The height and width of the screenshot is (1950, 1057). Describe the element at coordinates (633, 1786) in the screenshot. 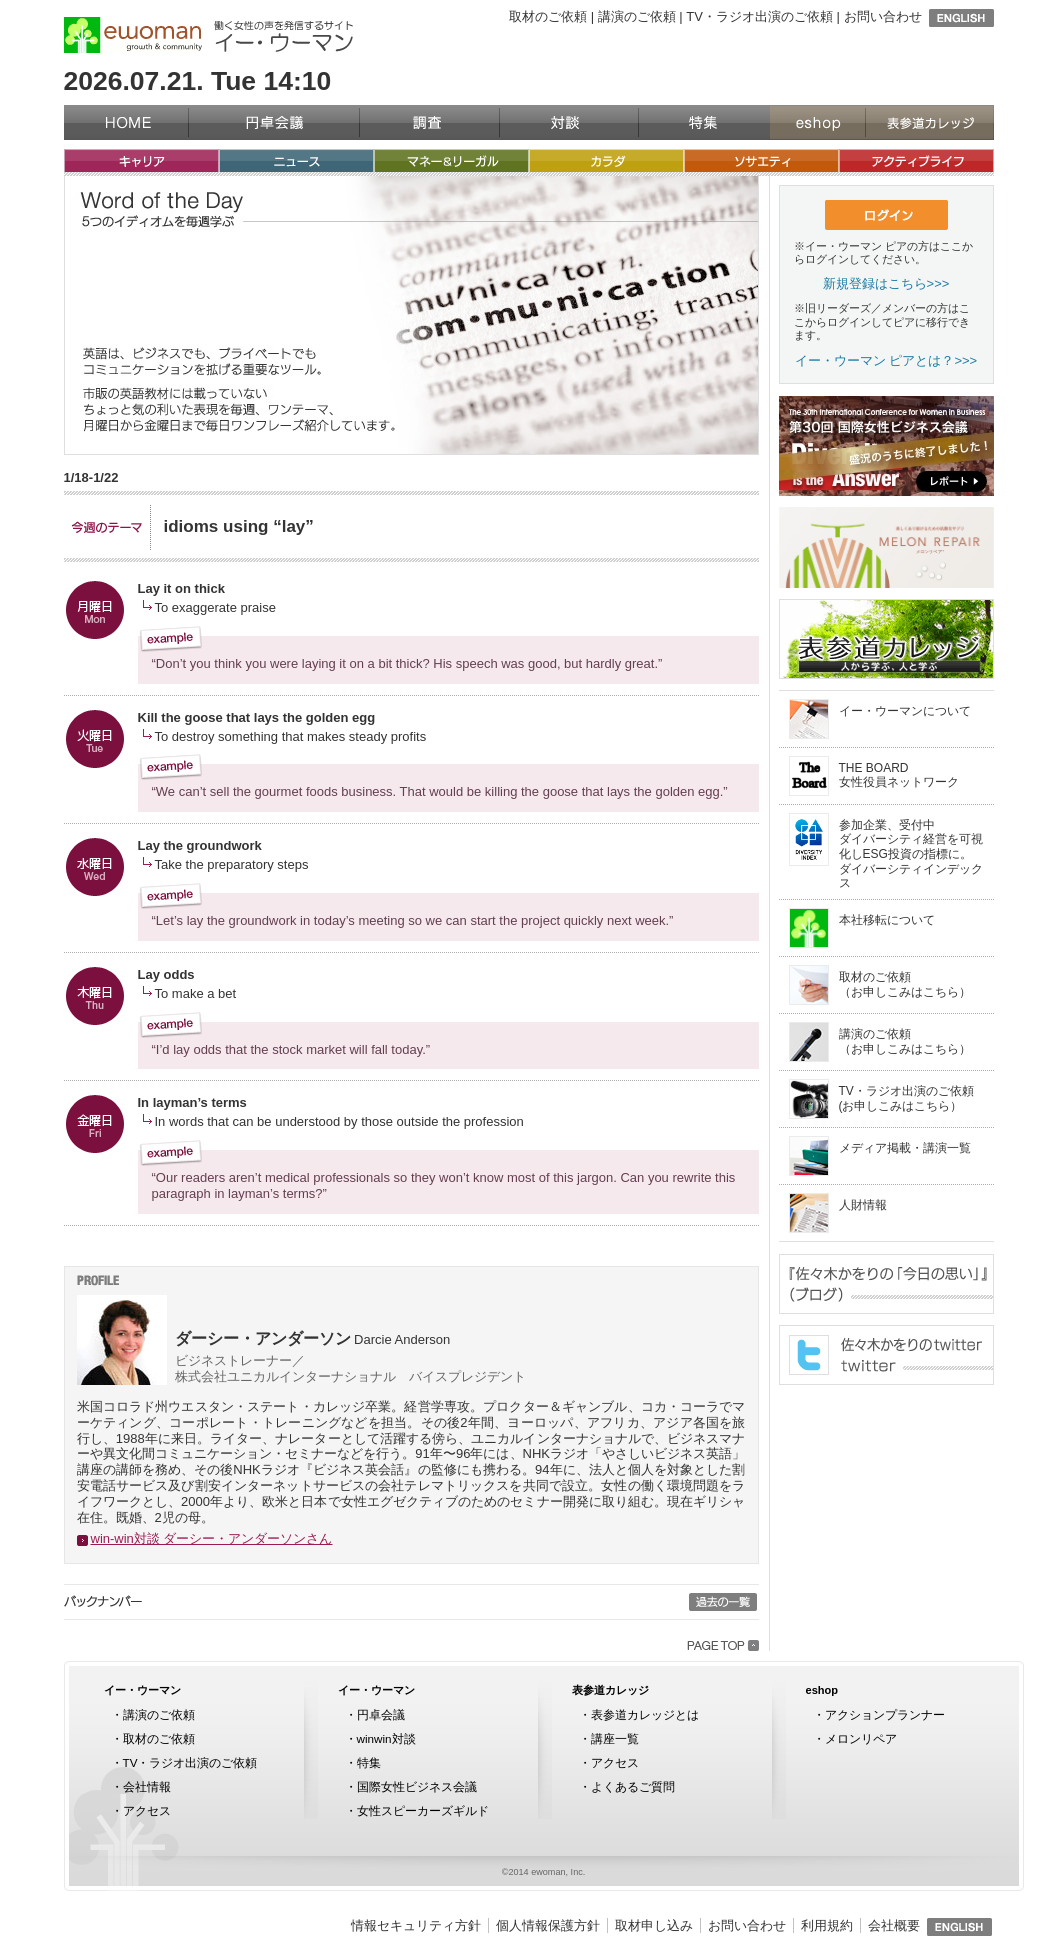

I see `よくあるご質問` at that location.